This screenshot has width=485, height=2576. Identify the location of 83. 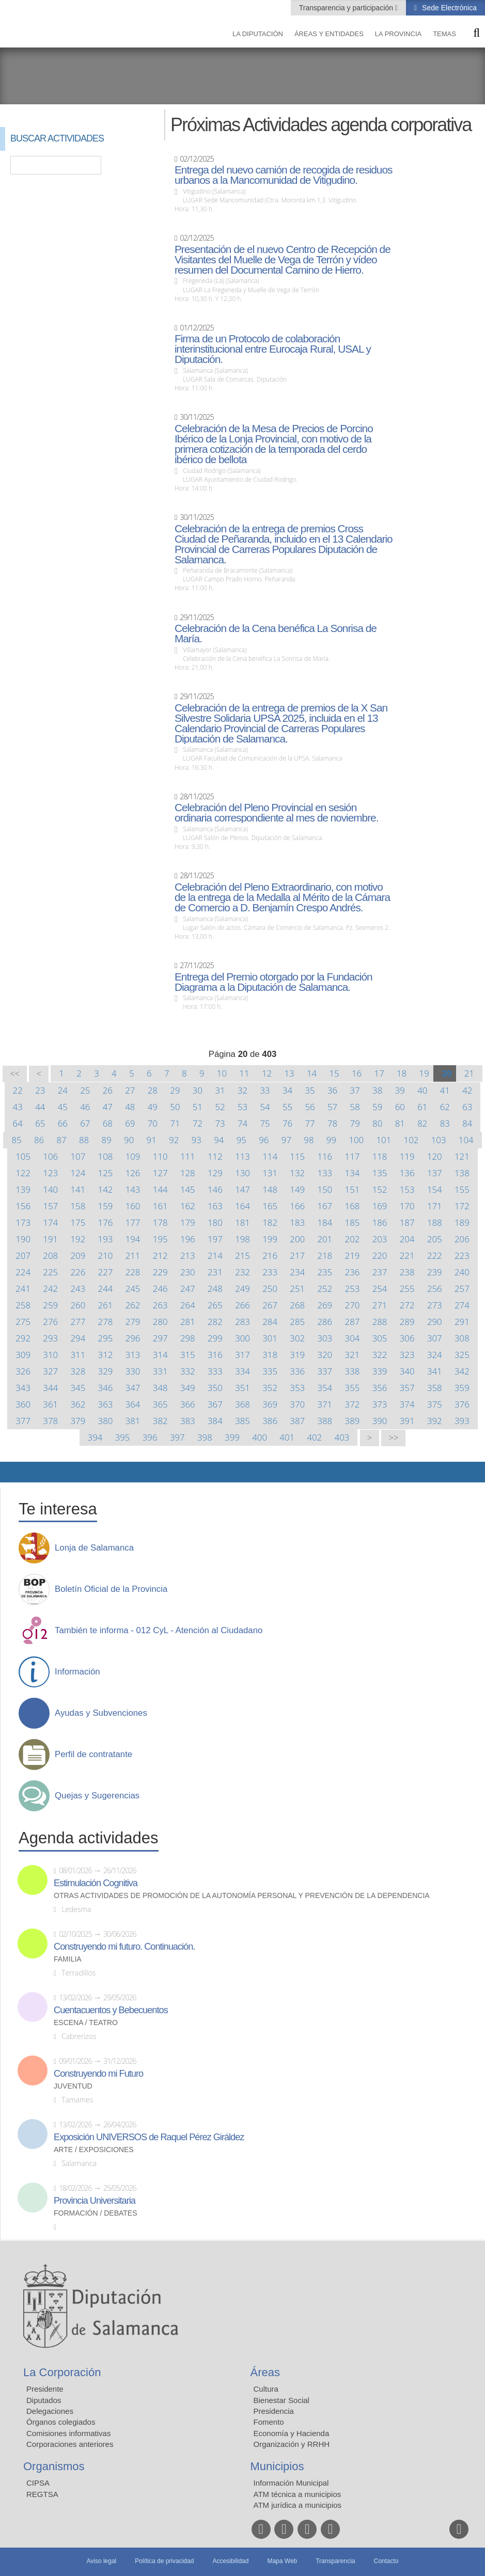
(445, 1123).